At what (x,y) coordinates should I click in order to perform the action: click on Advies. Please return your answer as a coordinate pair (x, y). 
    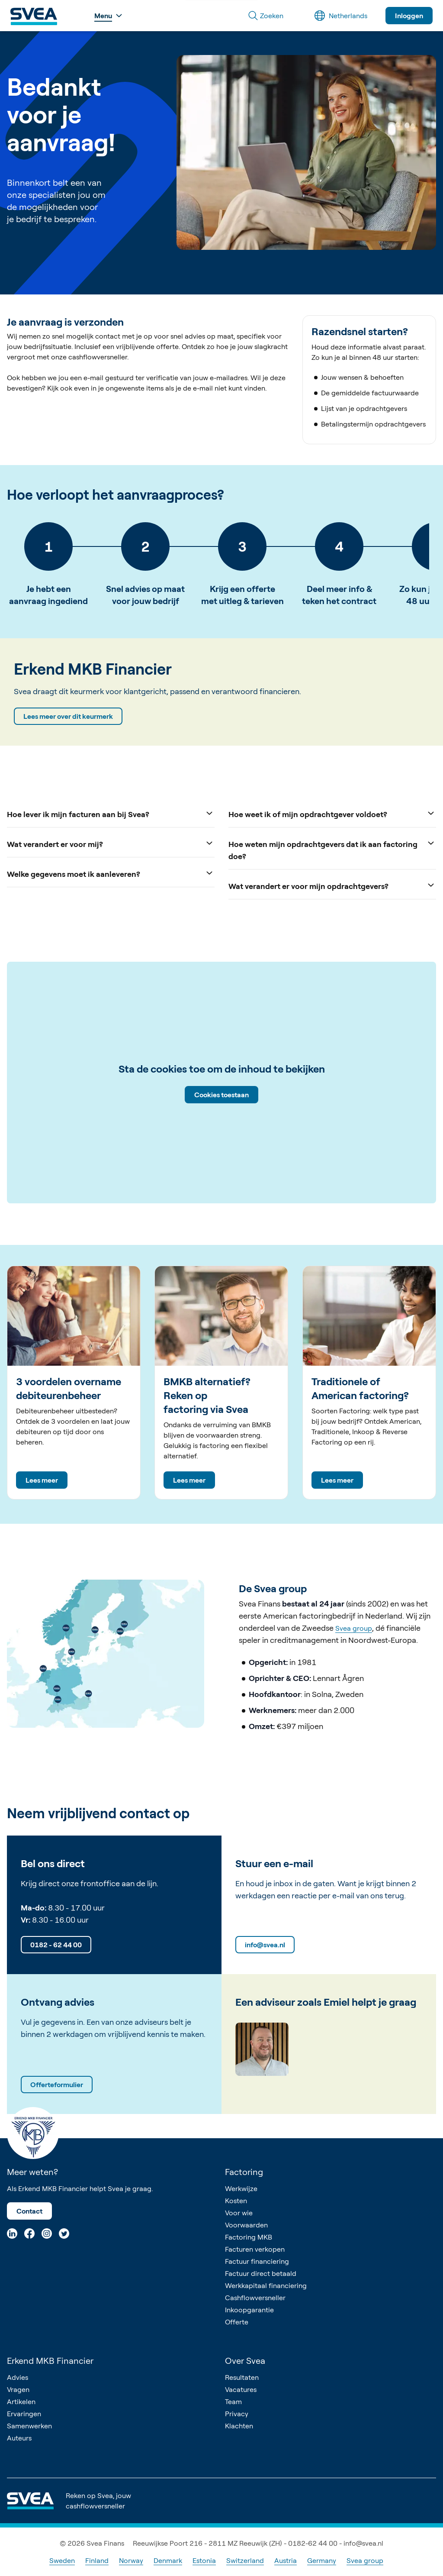
    Looking at the image, I should click on (17, 2377).